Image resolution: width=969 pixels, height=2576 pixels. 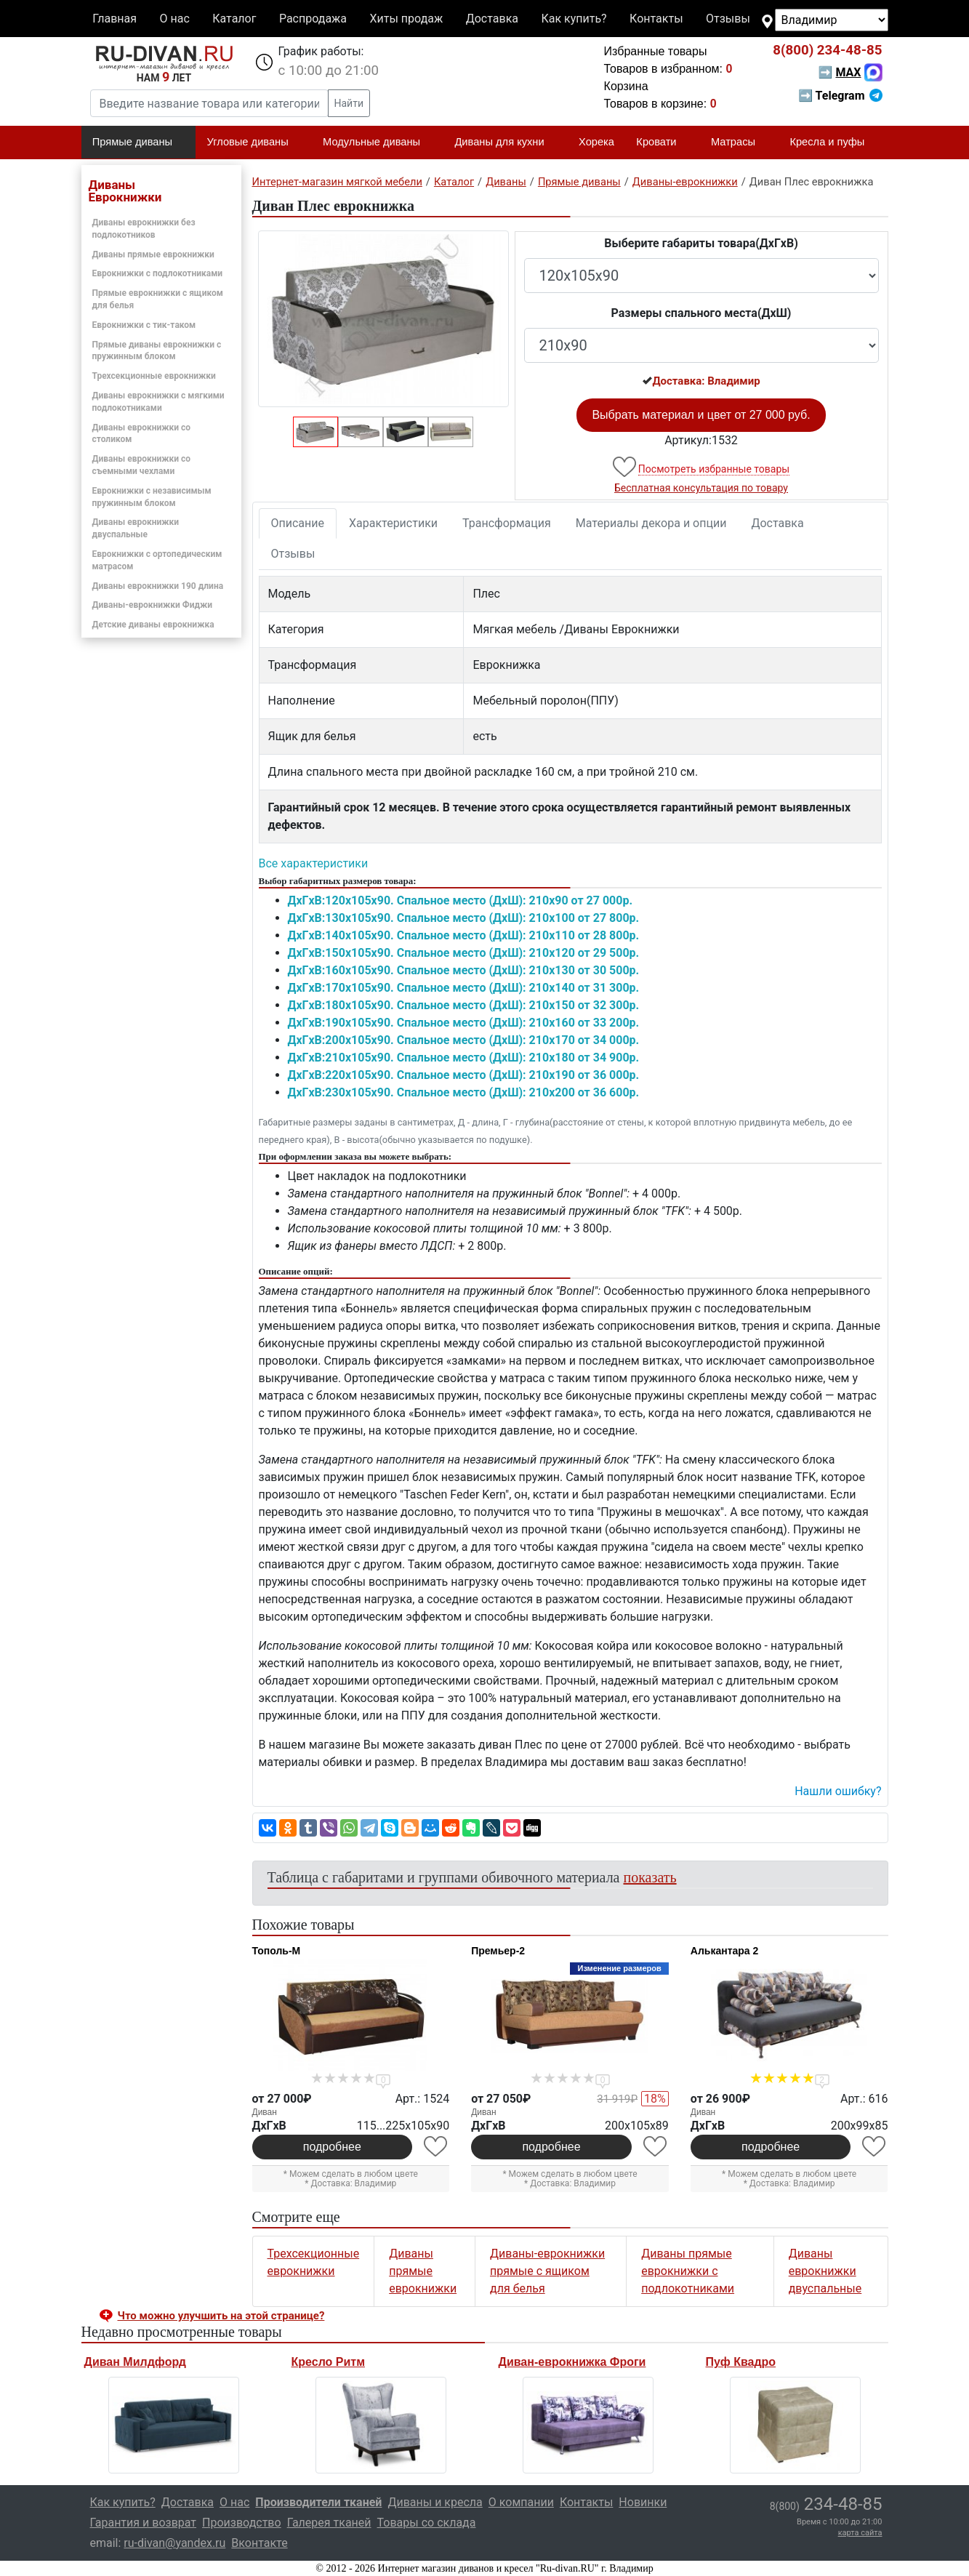 I want to click on Диваны и кресла, so click(x=434, y=2502).